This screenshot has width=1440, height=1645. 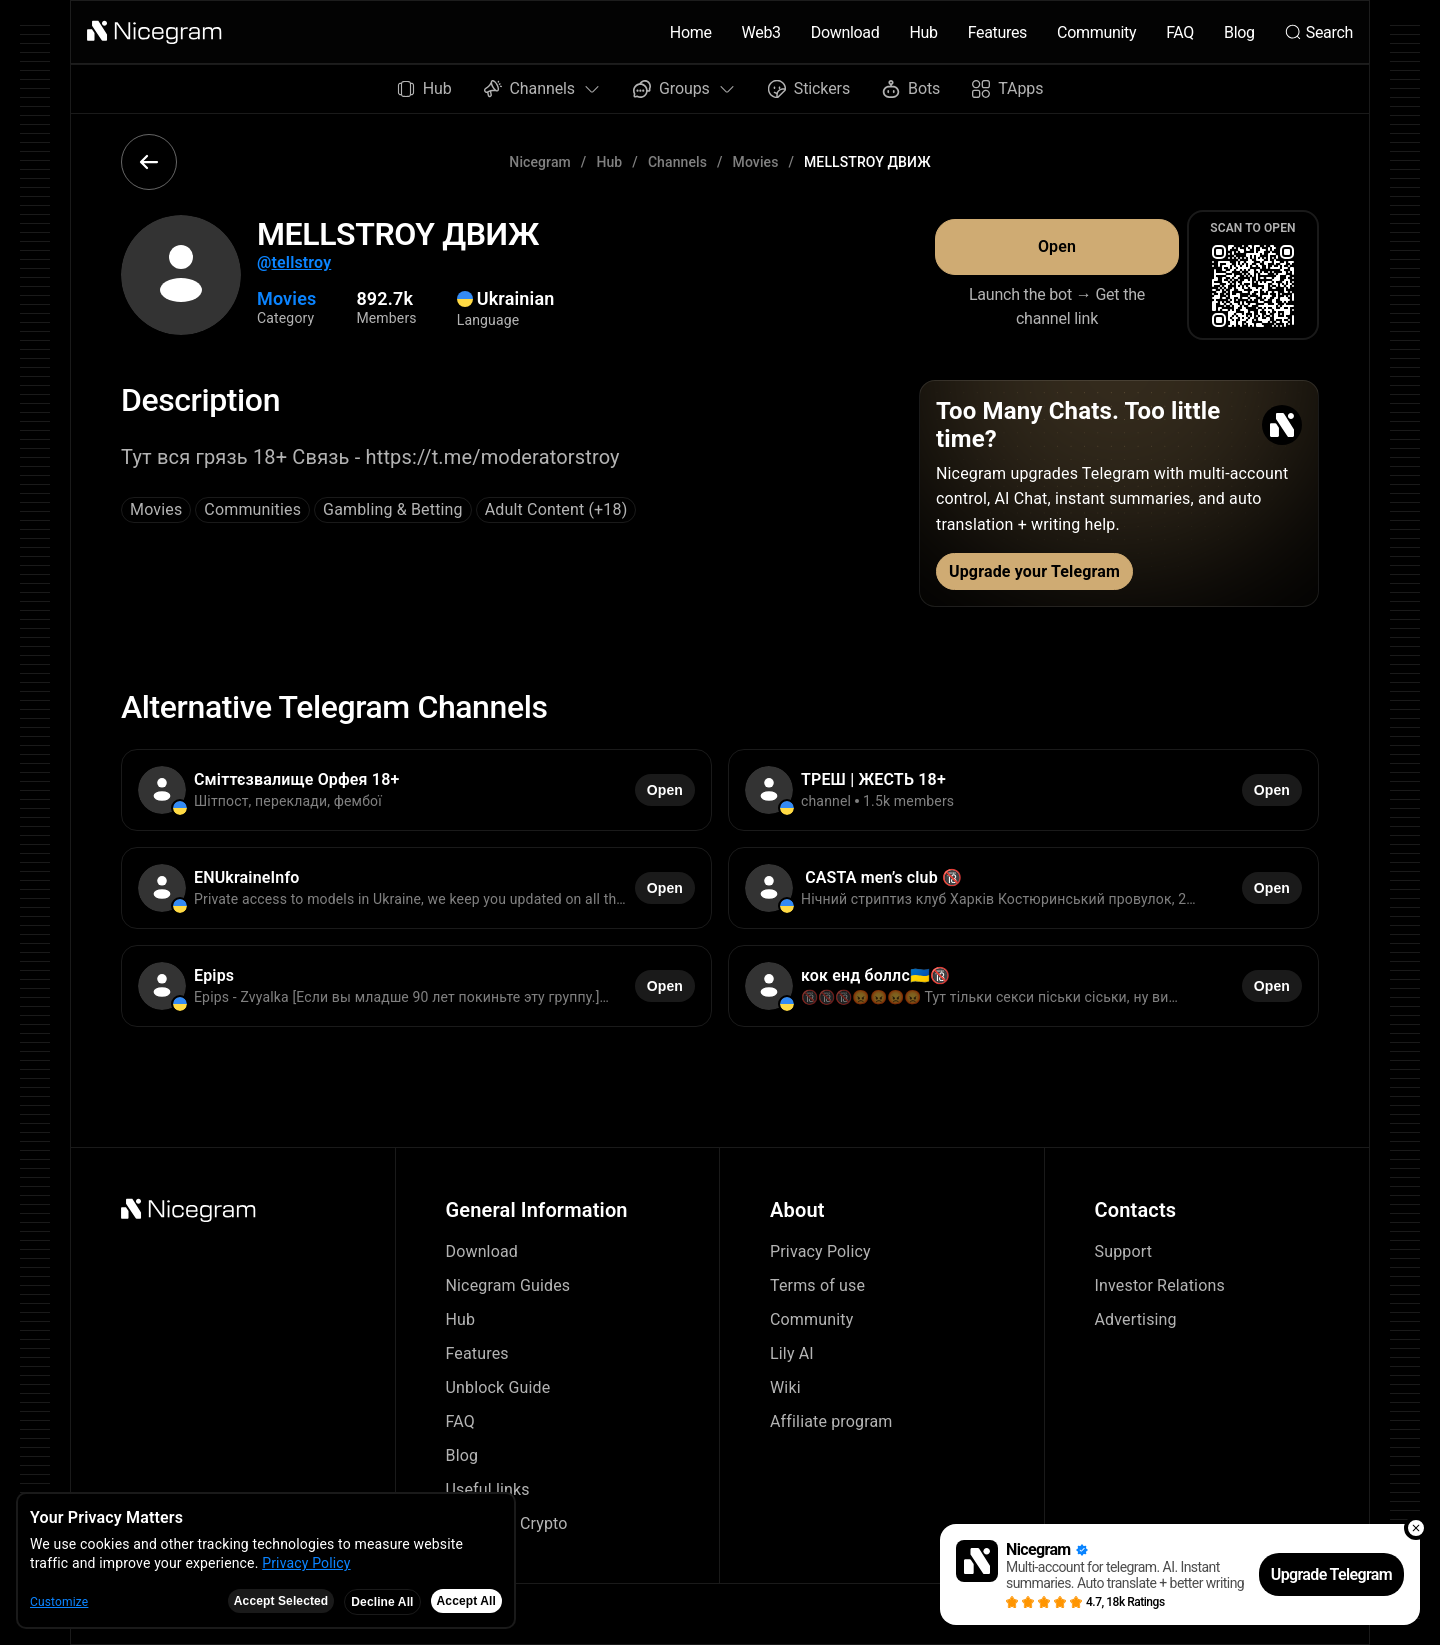 I want to click on FAQ, so click(x=1180, y=32).